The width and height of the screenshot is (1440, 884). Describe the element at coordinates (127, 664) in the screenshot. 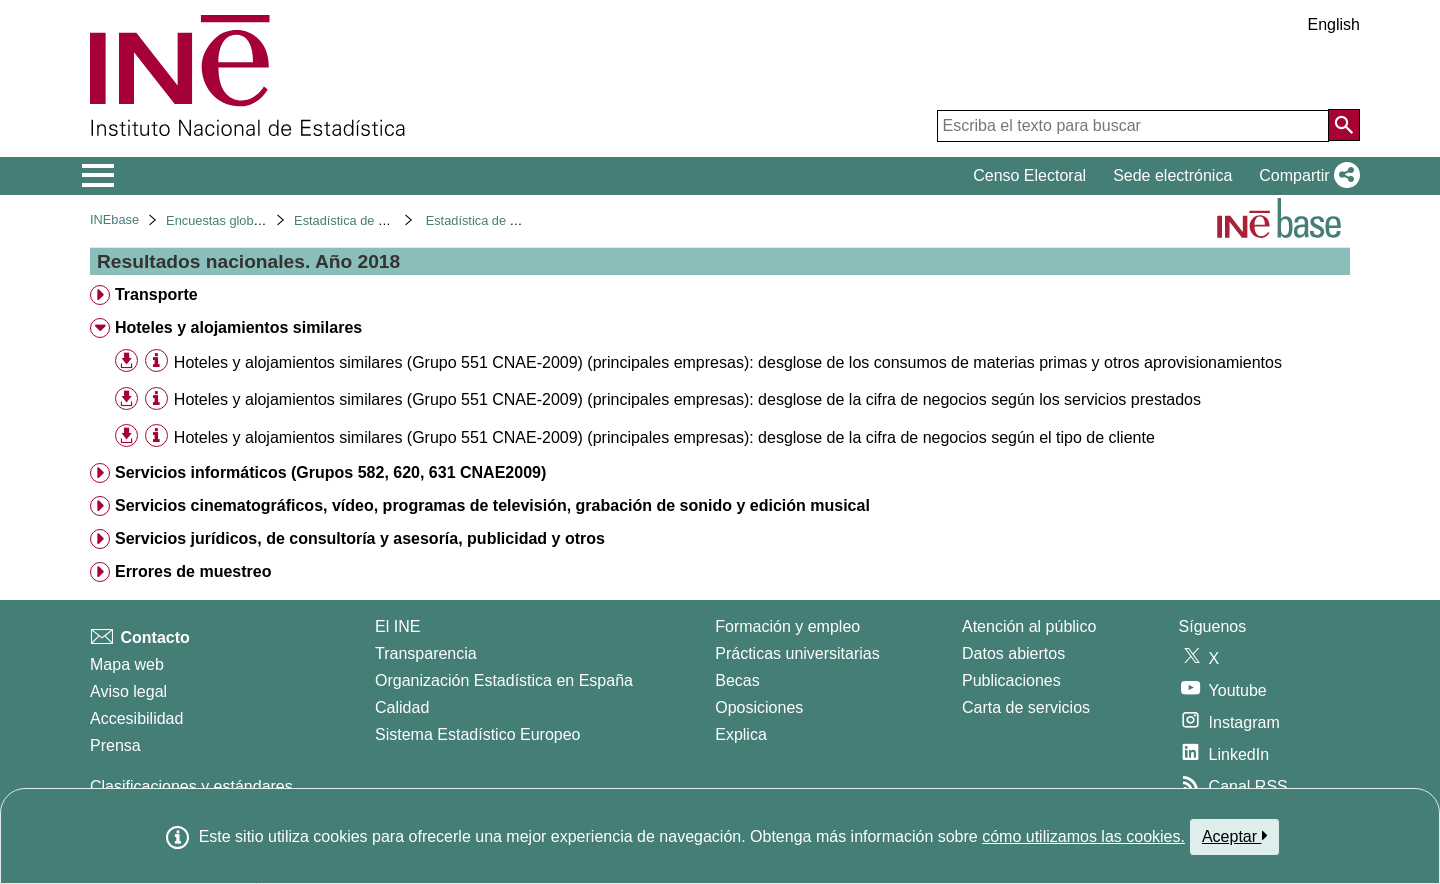

I see `Mapa web` at that location.